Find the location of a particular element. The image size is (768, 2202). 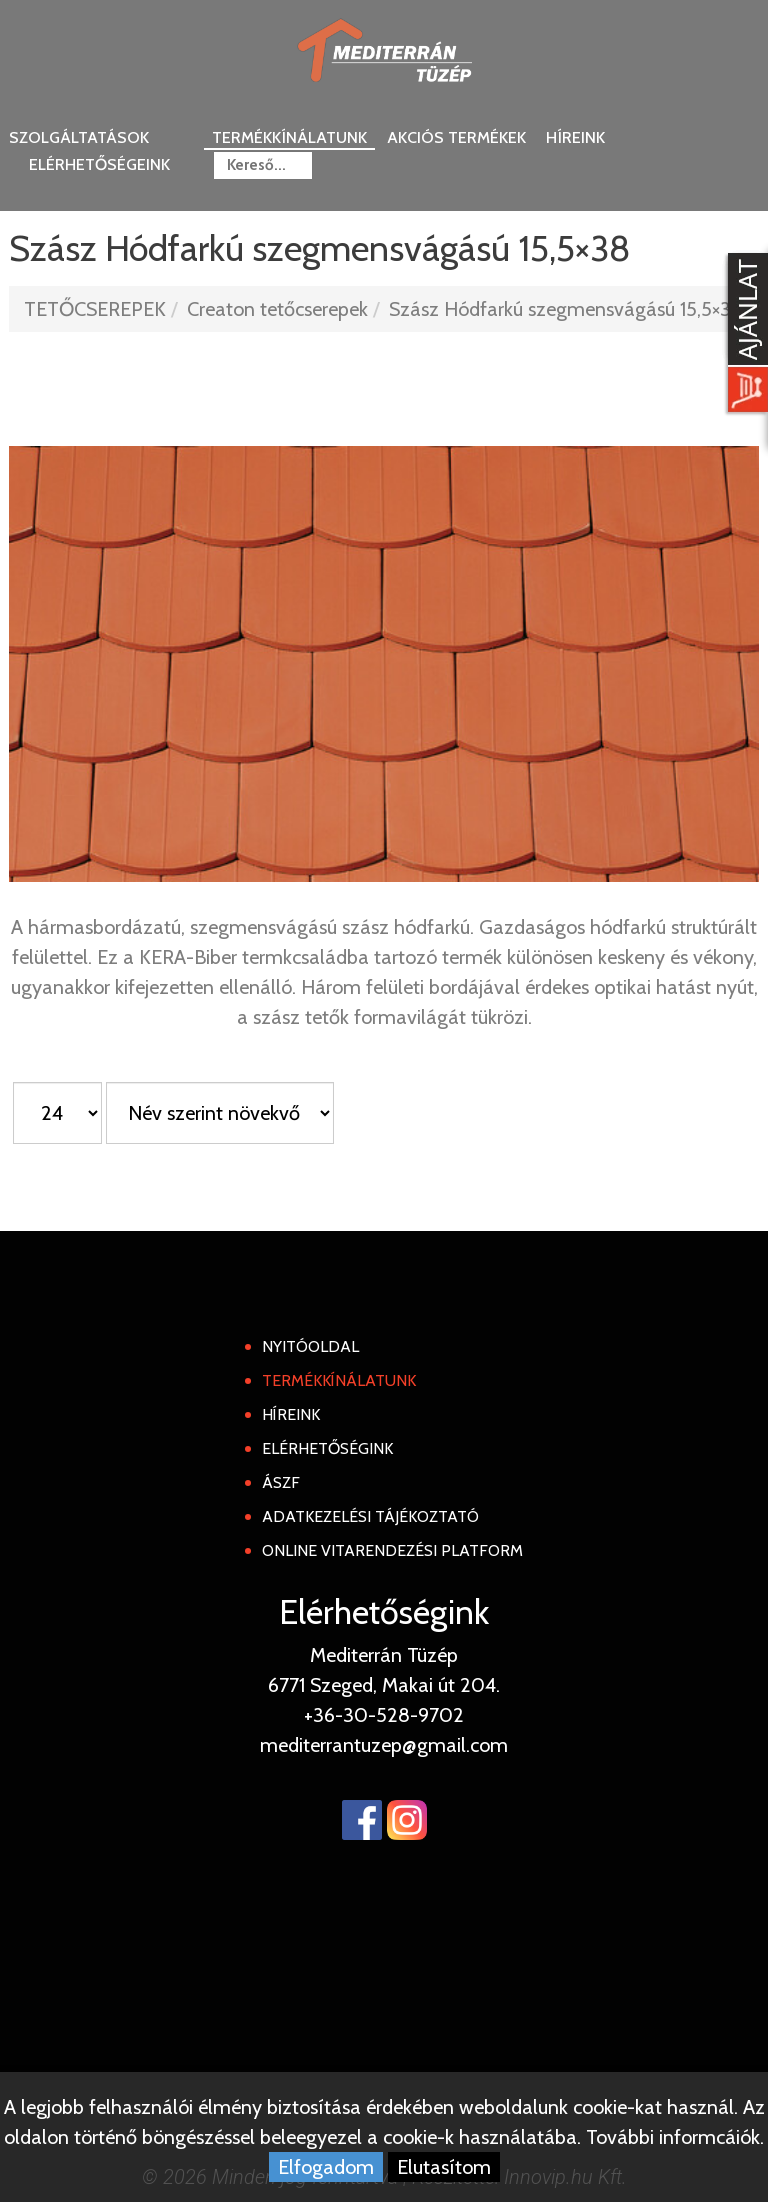

Adatkezelési tájékoztató is located at coordinates (370, 1516).